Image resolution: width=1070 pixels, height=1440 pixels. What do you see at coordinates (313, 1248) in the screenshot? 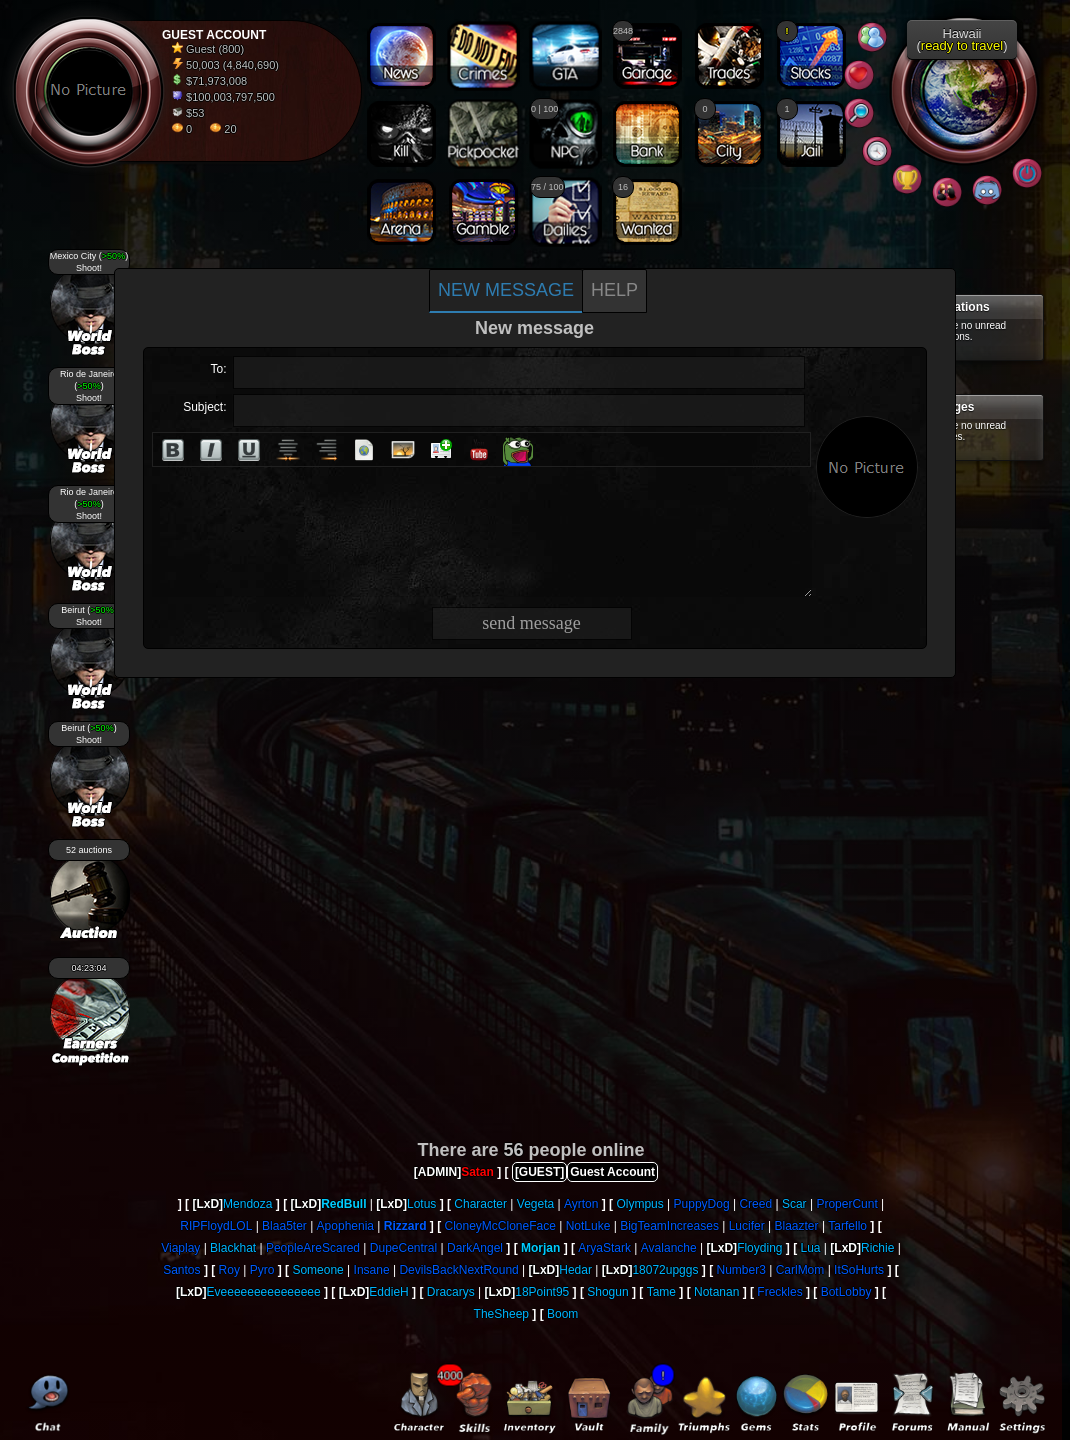
I see `PeopleAreScared` at bounding box center [313, 1248].